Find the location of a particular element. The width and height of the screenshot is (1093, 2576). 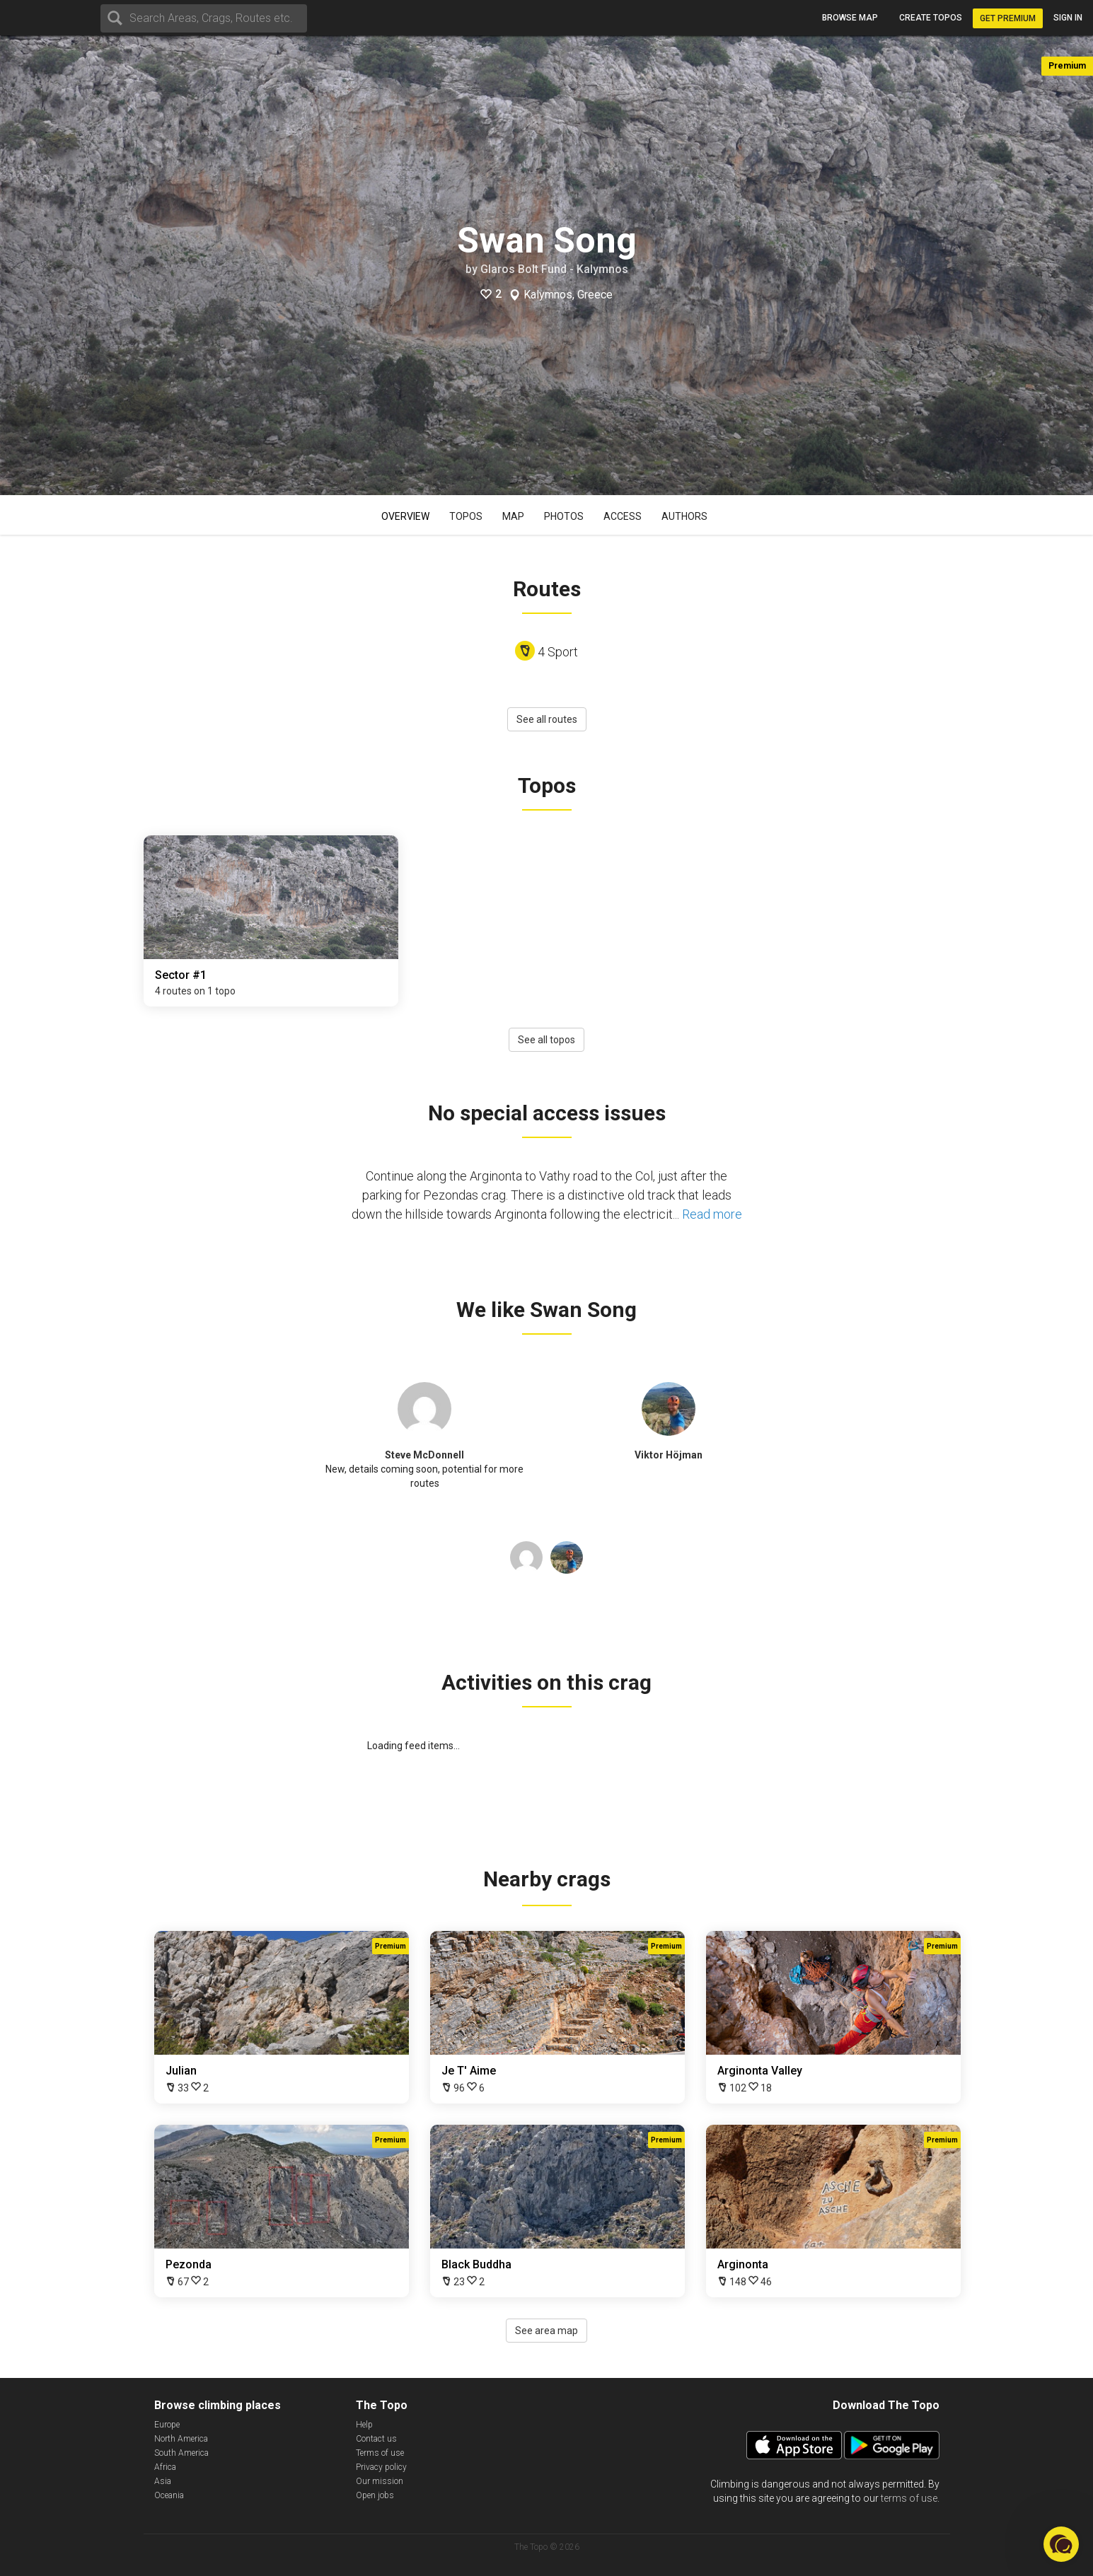

Help is located at coordinates (364, 2425).